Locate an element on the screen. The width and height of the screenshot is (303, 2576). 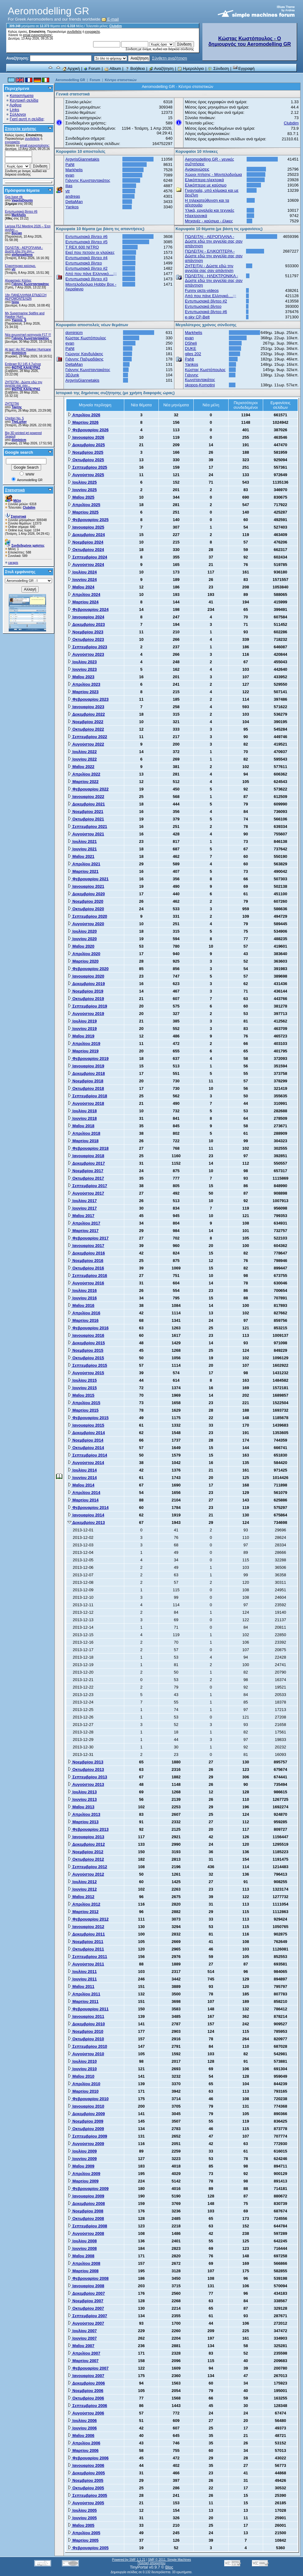
Απριλίου 2020 is located at coordinates (84, 953).